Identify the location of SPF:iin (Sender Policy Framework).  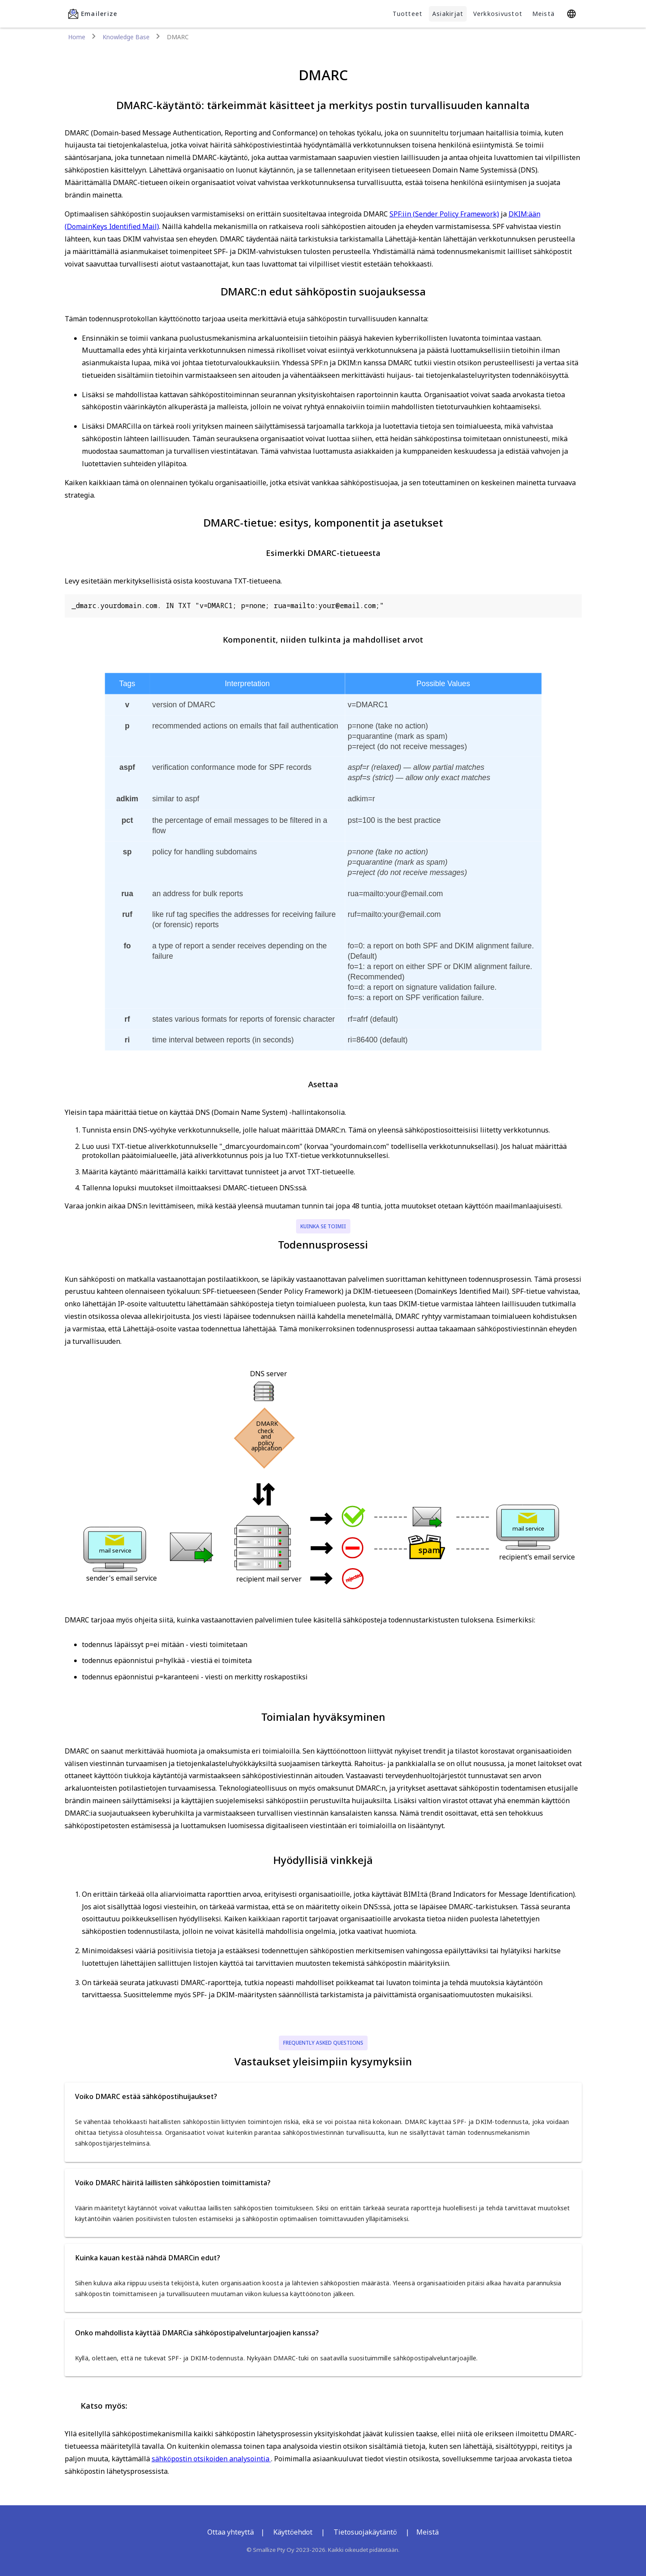
(444, 214).